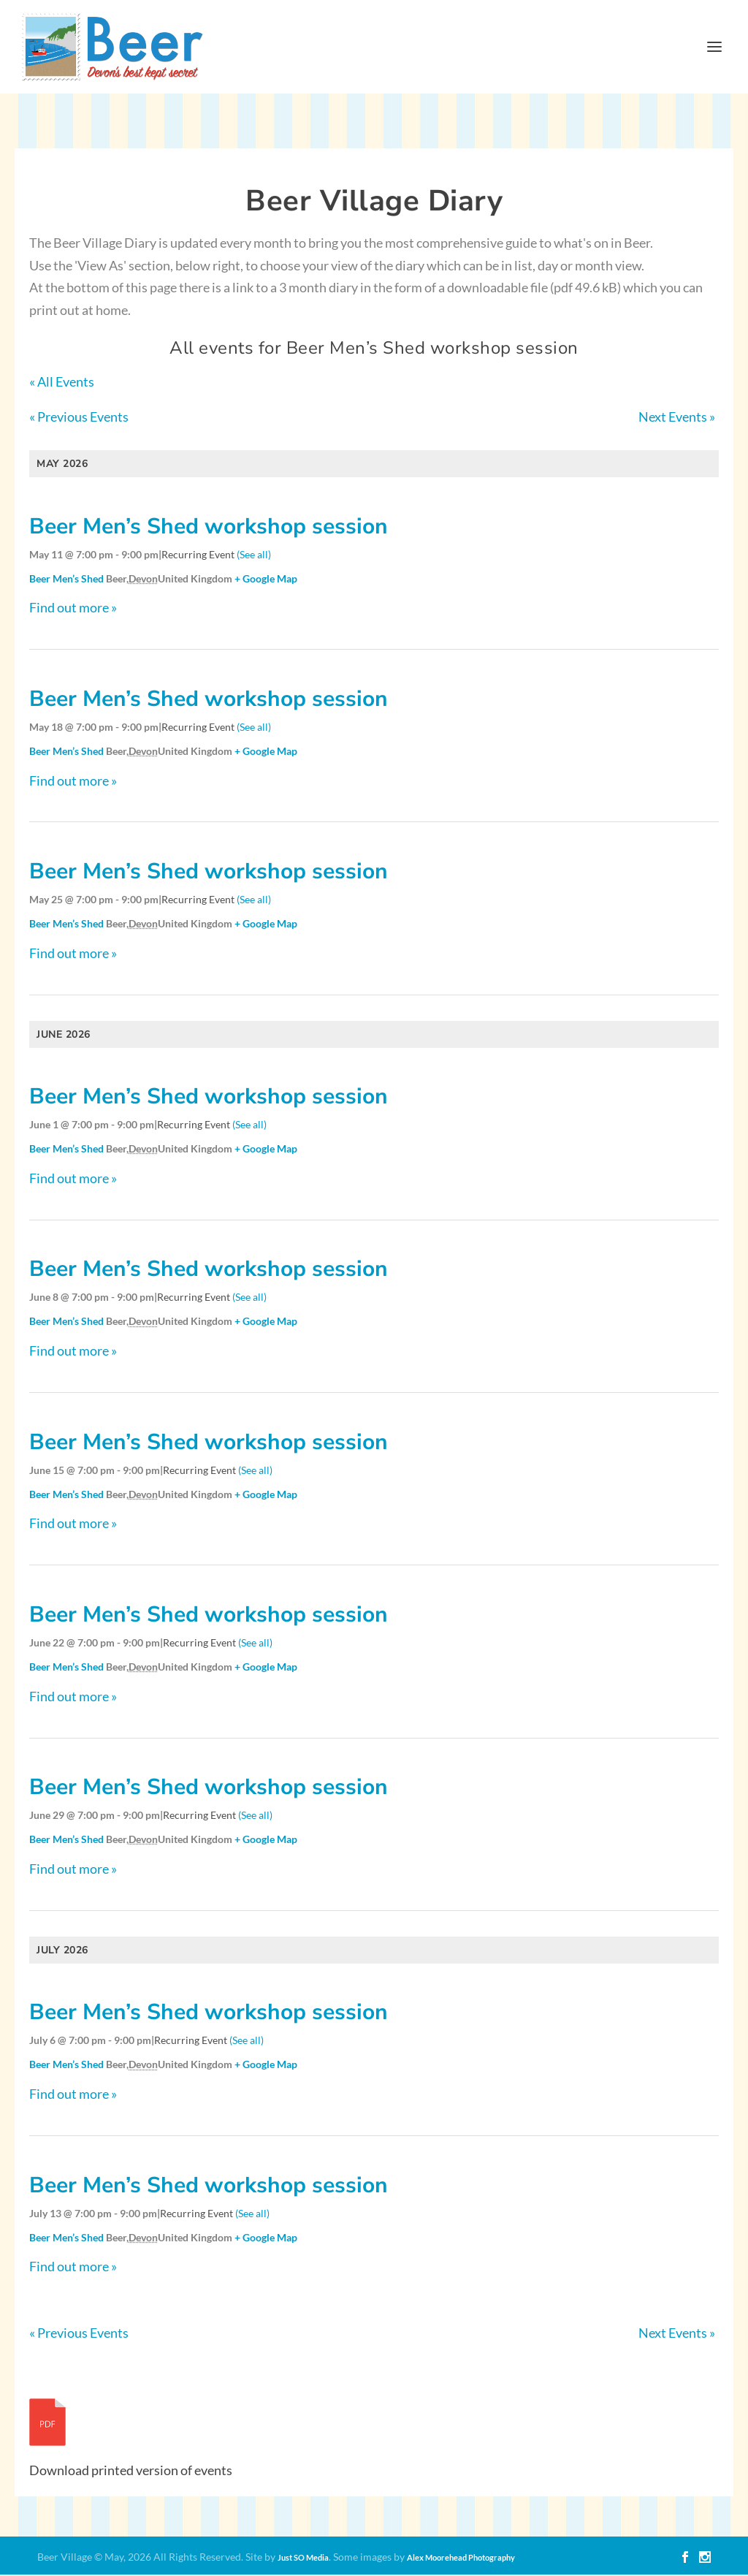  Describe the element at coordinates (61, 383) in the screenshot. I see `« All Events` at that location.